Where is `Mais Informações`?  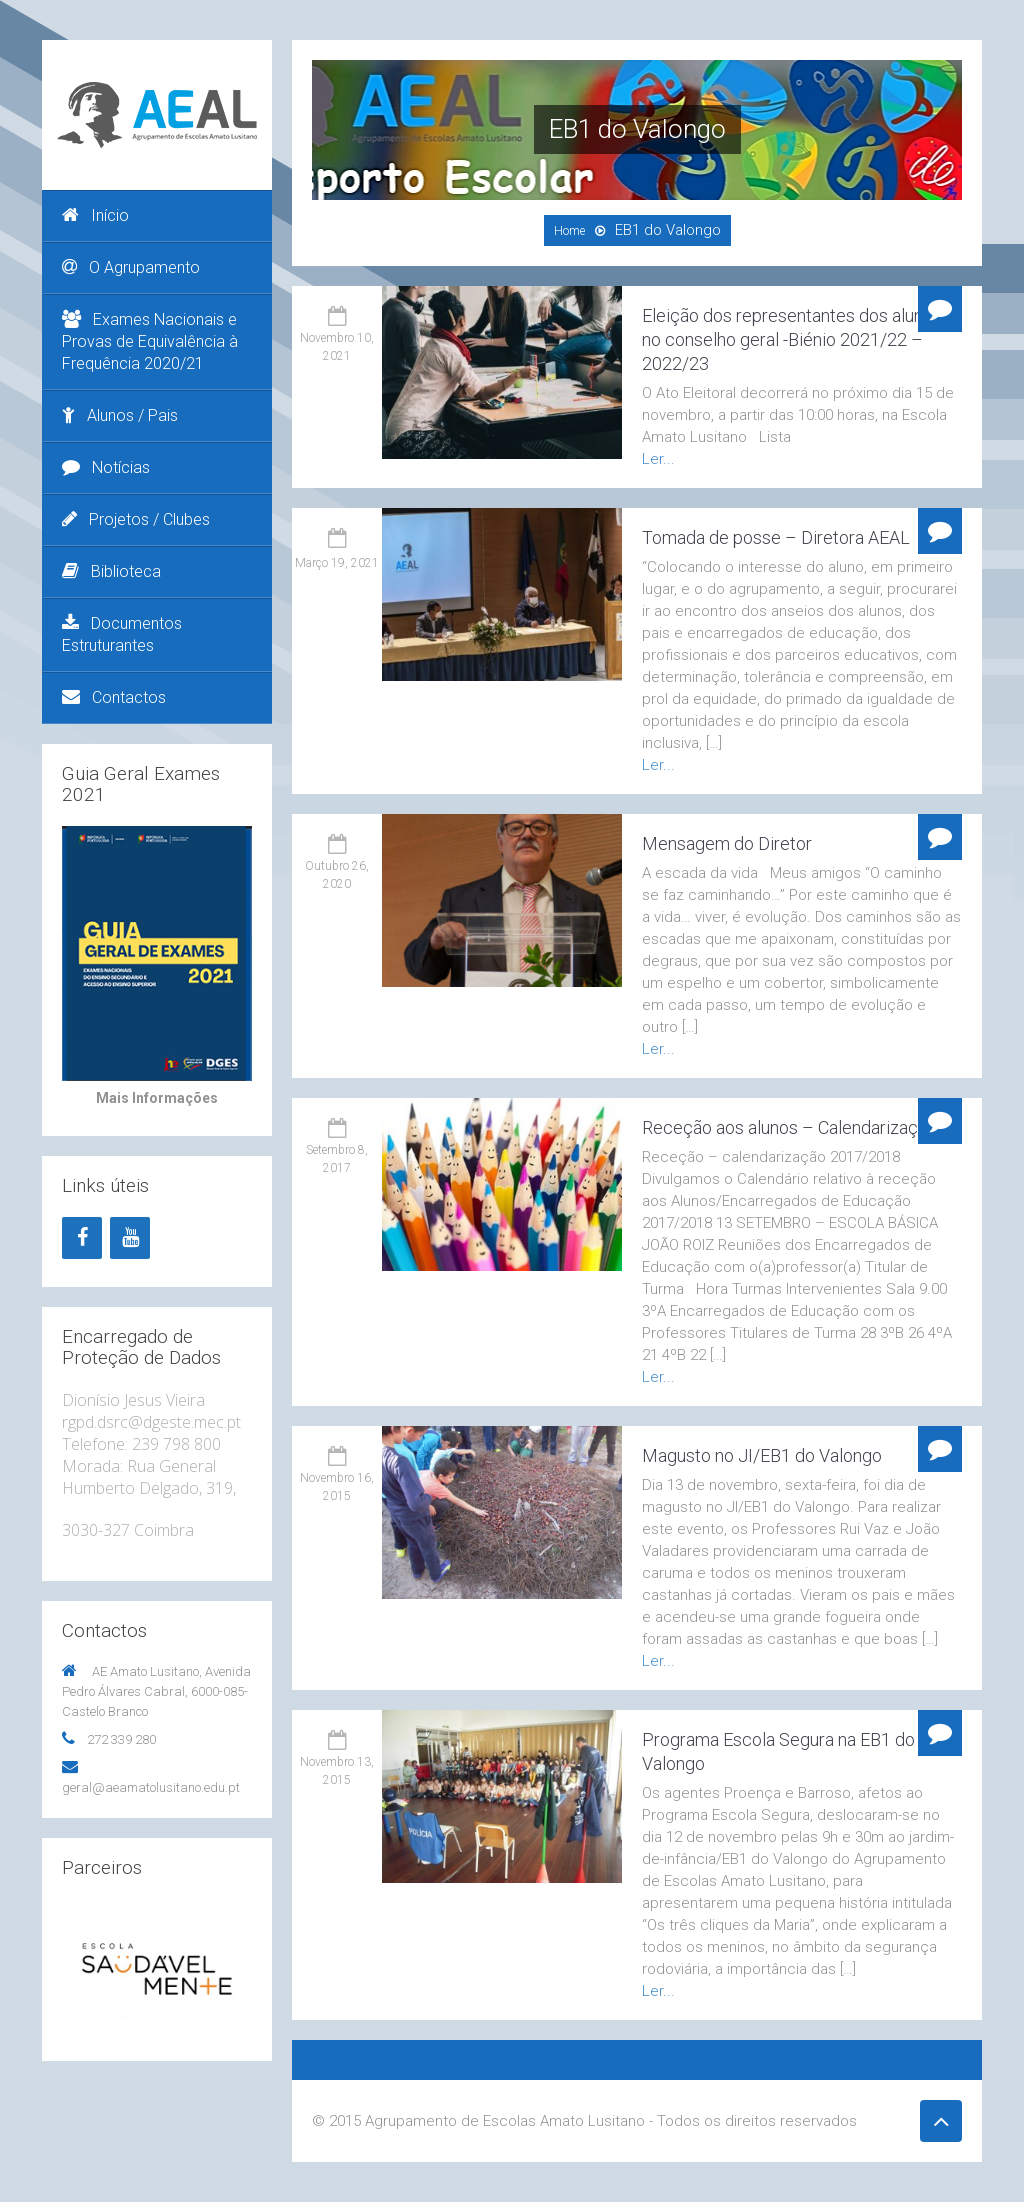
Mais Informações is located at coordinates (157, 1098).